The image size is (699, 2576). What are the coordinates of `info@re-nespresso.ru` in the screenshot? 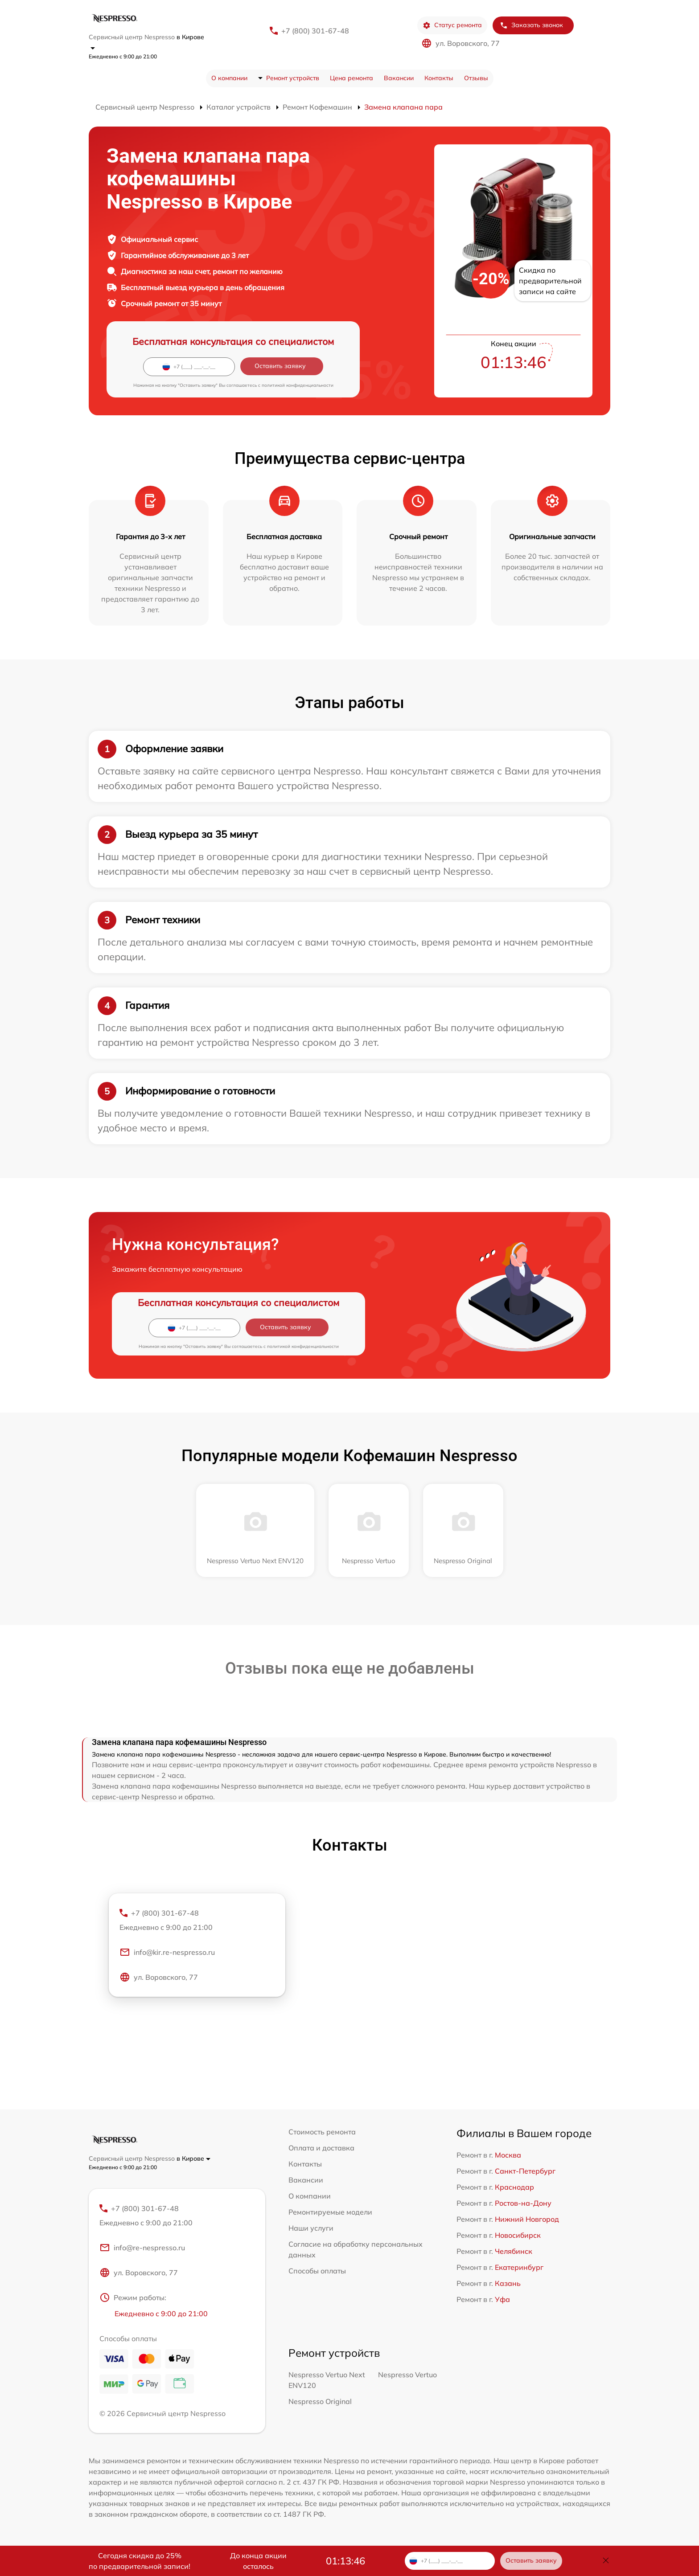 It's located at (142, 2247).